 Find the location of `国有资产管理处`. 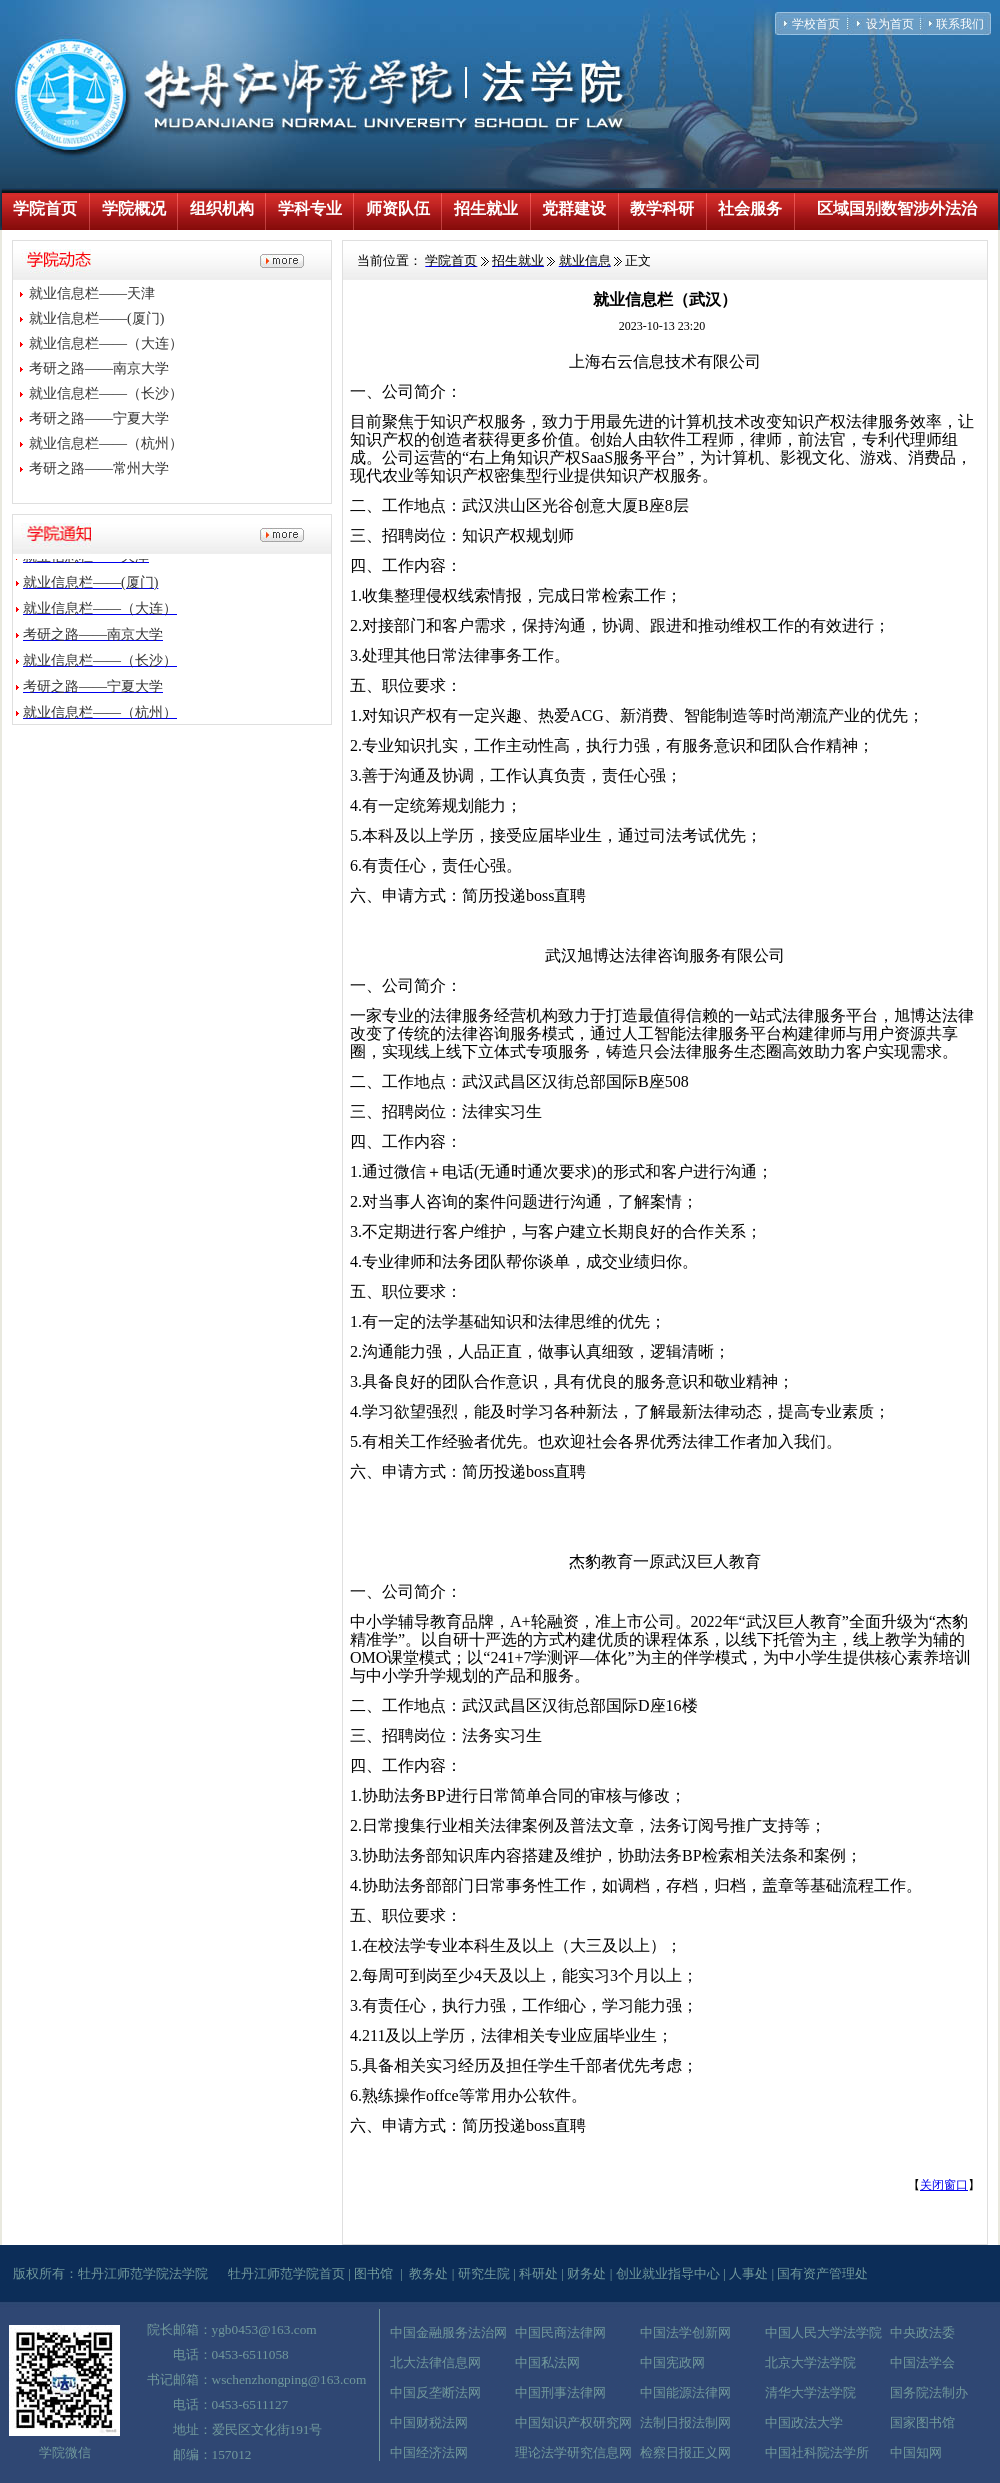

国有资产管理处 is located at coordinates (822, 2273).